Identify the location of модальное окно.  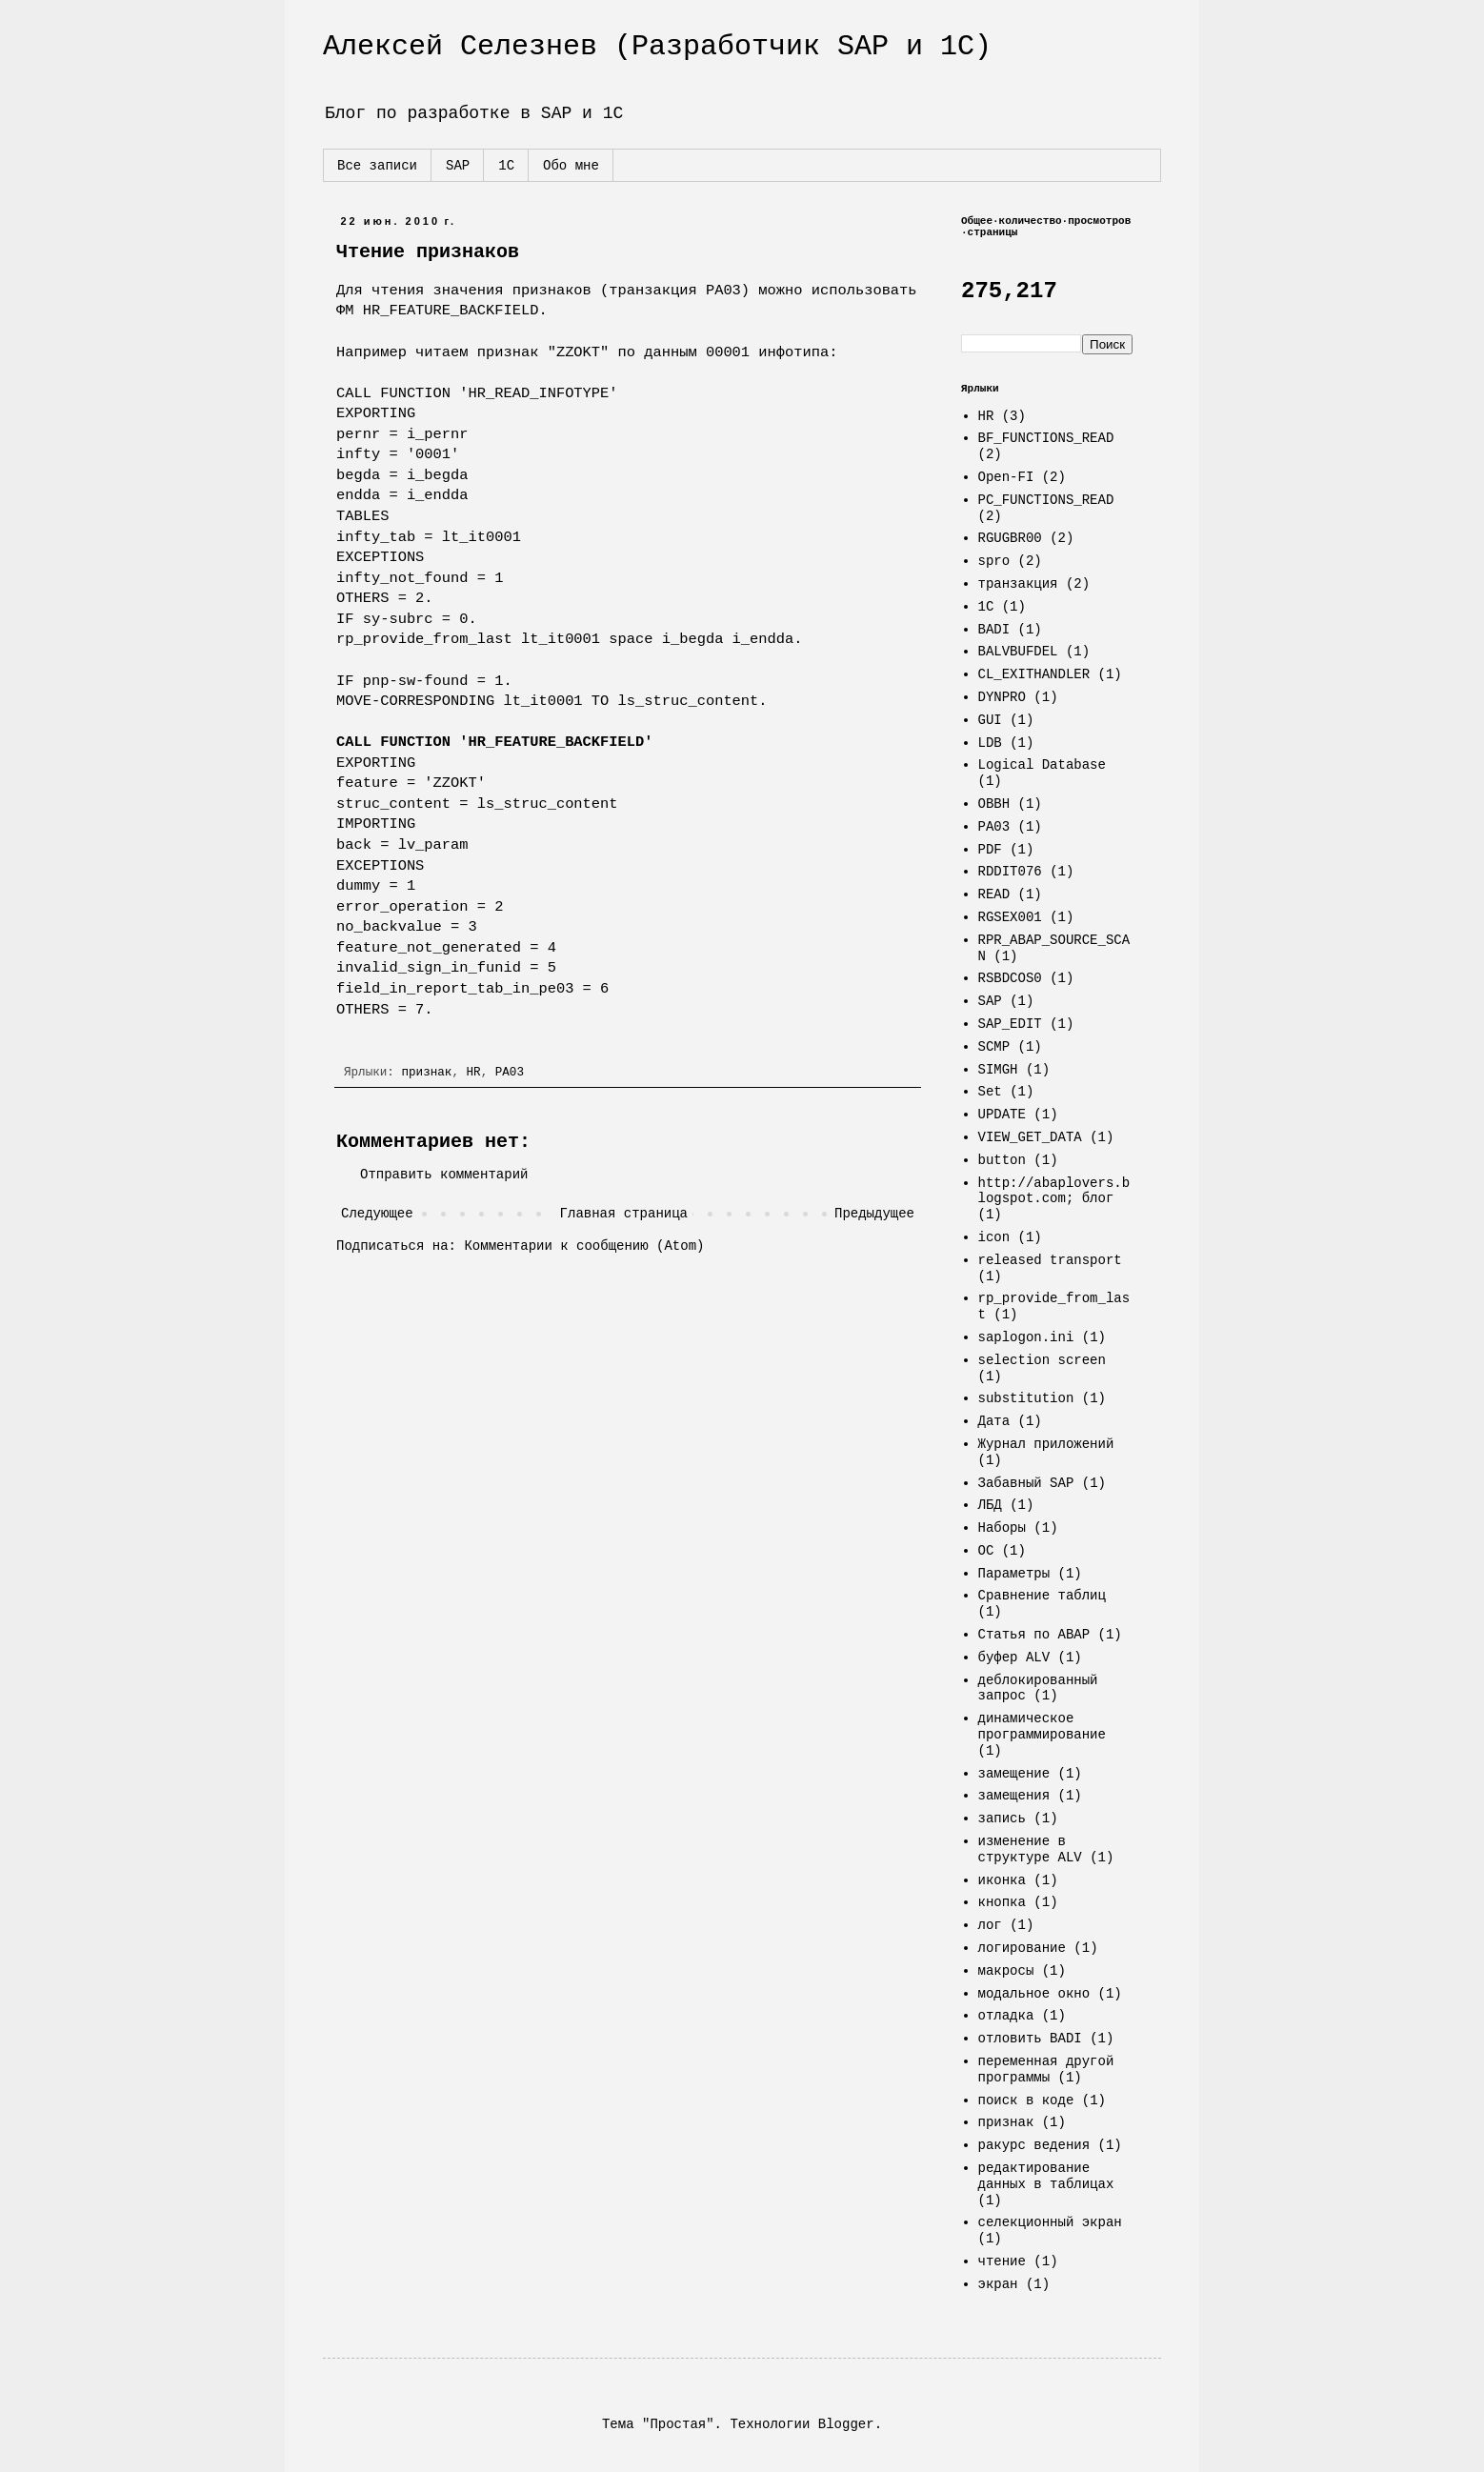
(1034, 1993).